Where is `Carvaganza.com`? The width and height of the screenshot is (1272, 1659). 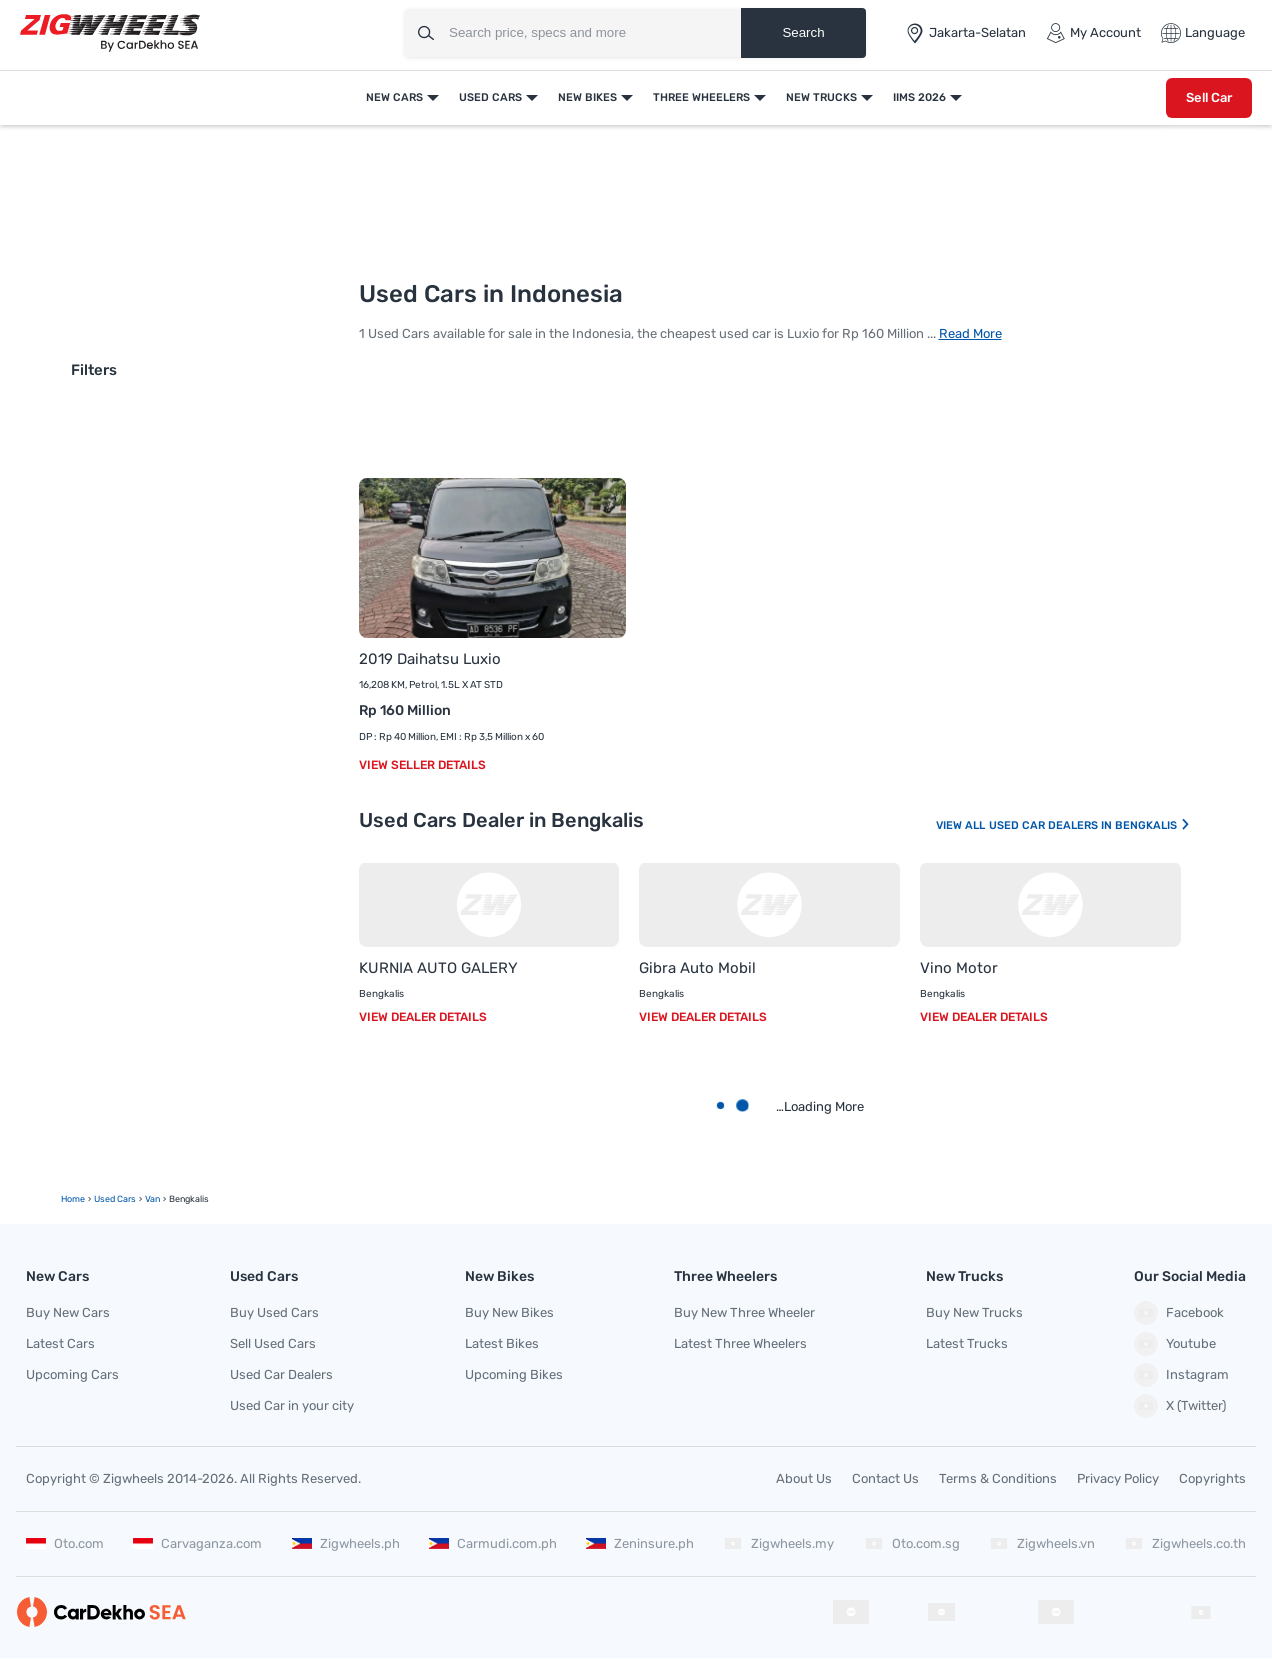
Carvaganza.com is located at coordinates (197, 1543).